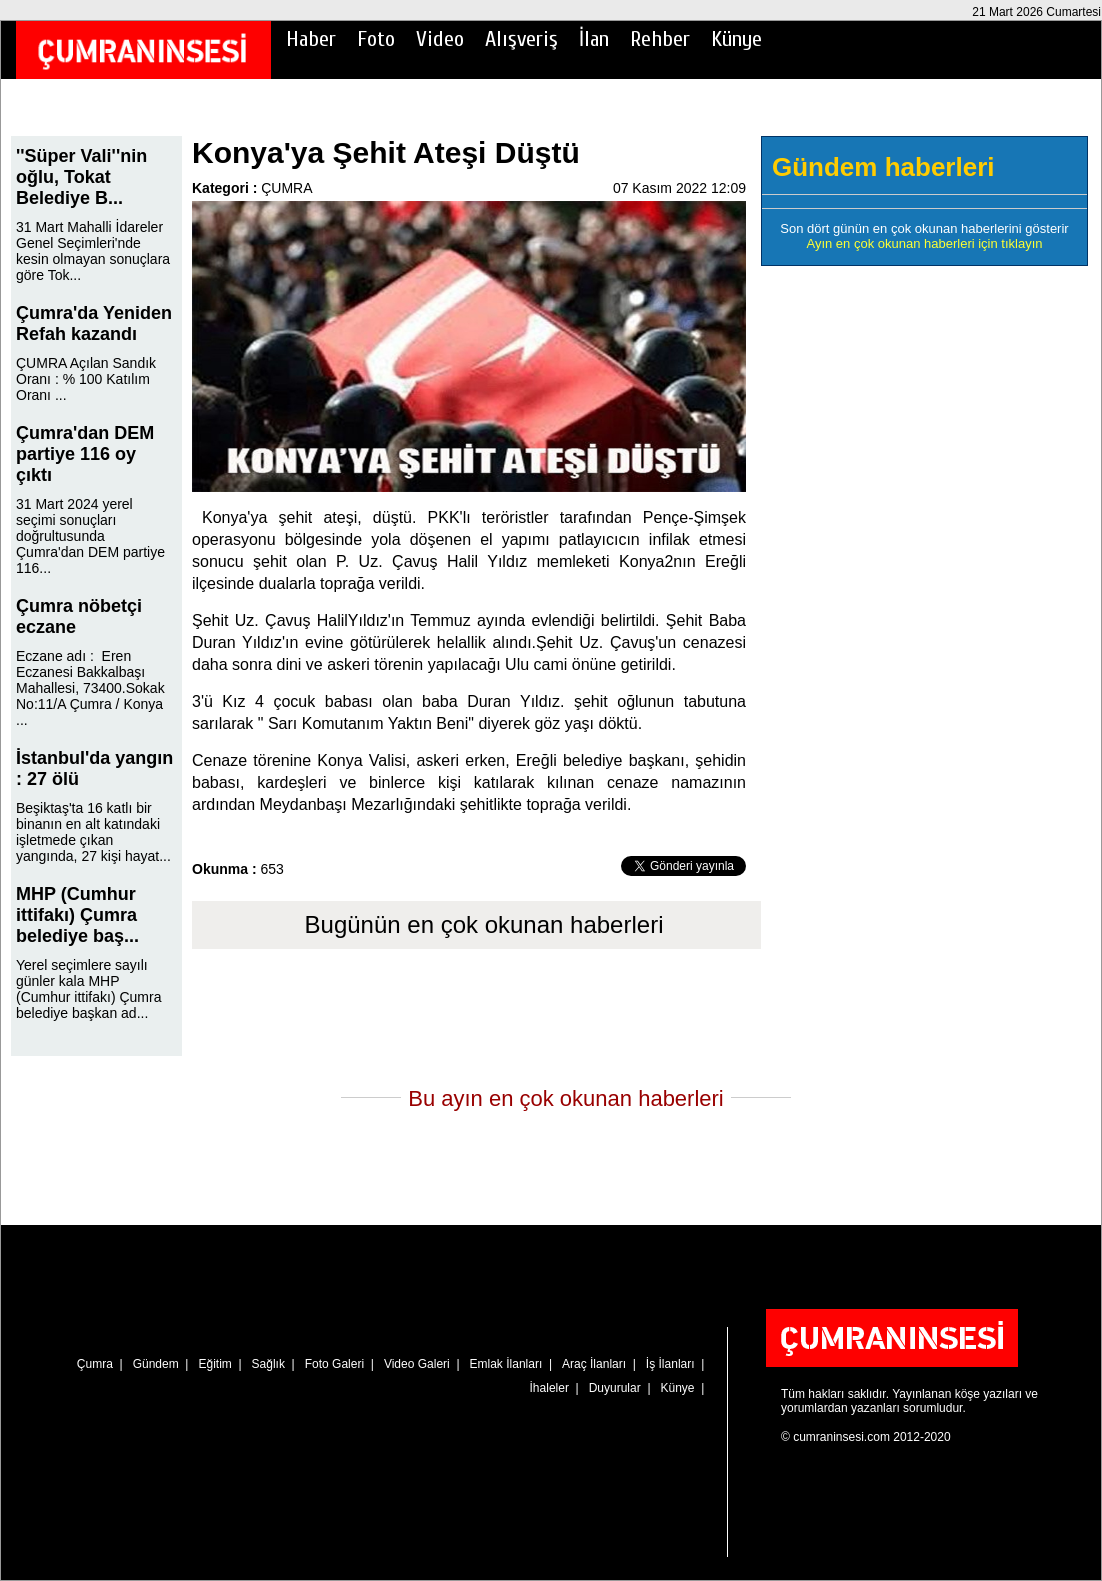 Image resolution: width=1102 pixels, height=1581 pixels. Describe the element at coordinates (81, 177) in the screenshot. I see `''Süper Vali''nin oğlu, Tokat Belediye B...` at that location.